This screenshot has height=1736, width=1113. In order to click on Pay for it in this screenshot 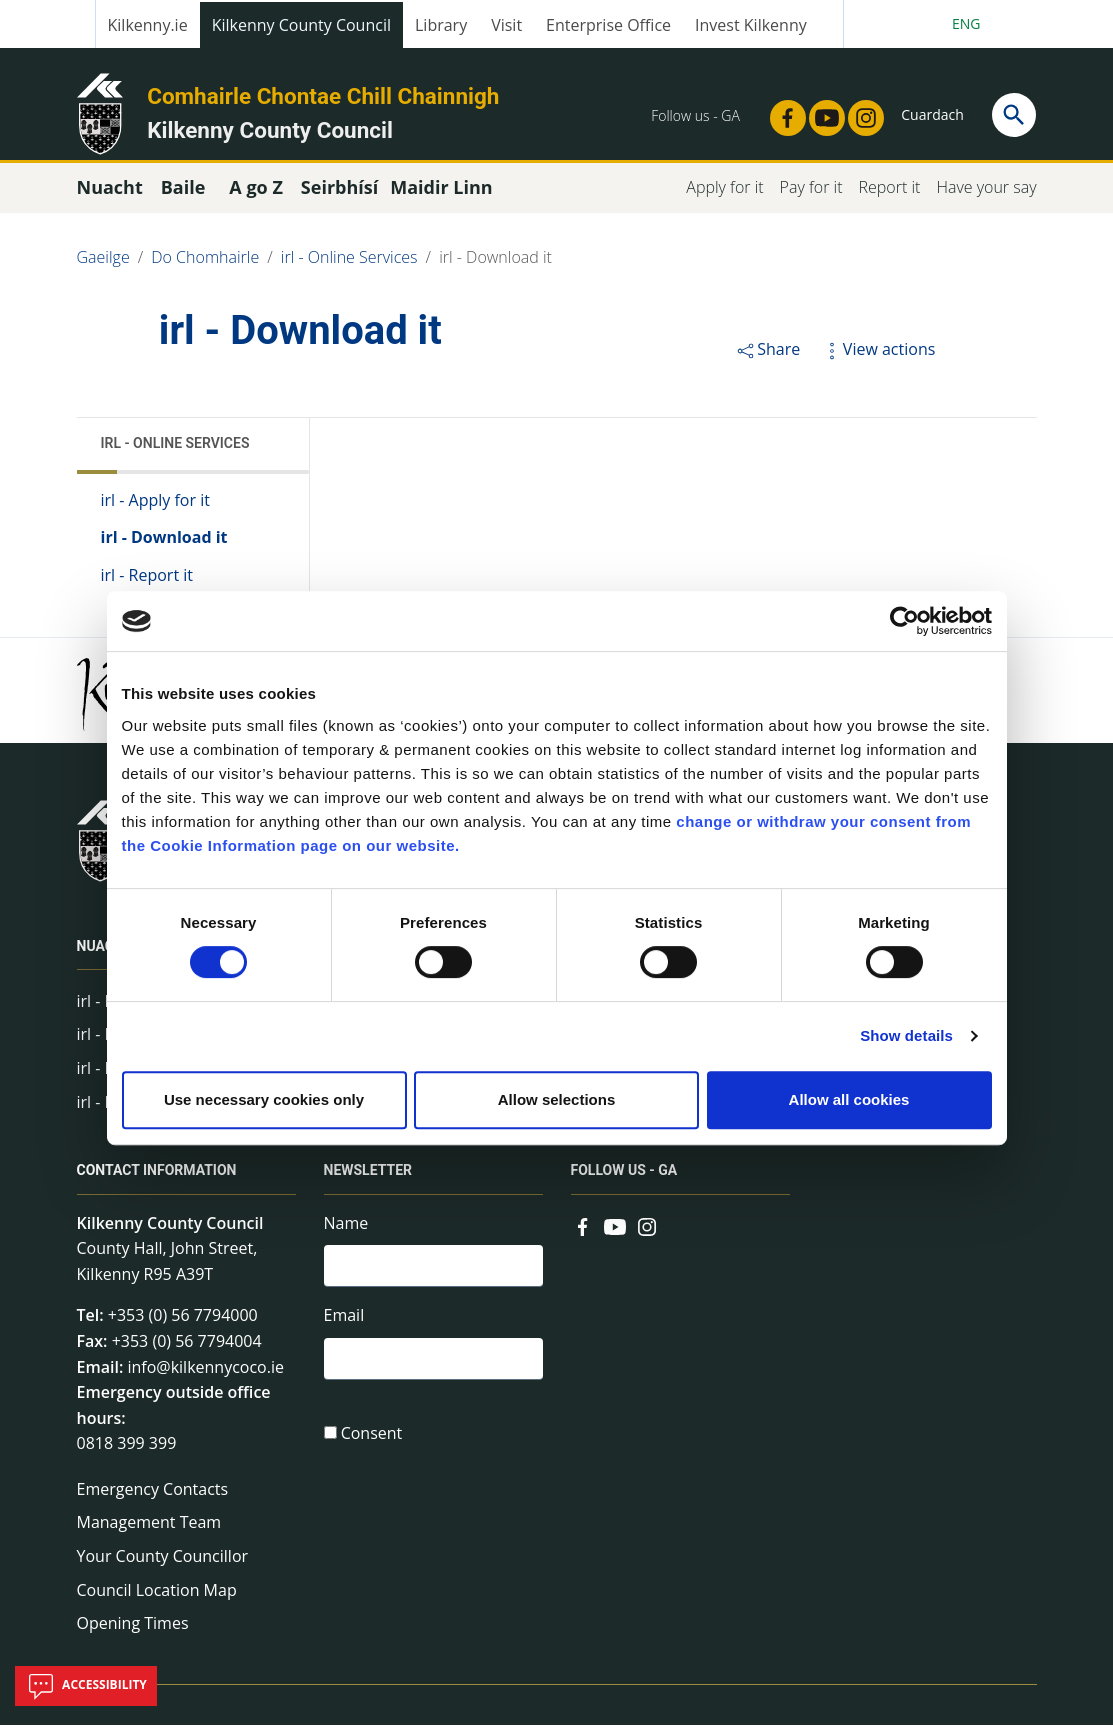, I will do `click(811, 198)`.